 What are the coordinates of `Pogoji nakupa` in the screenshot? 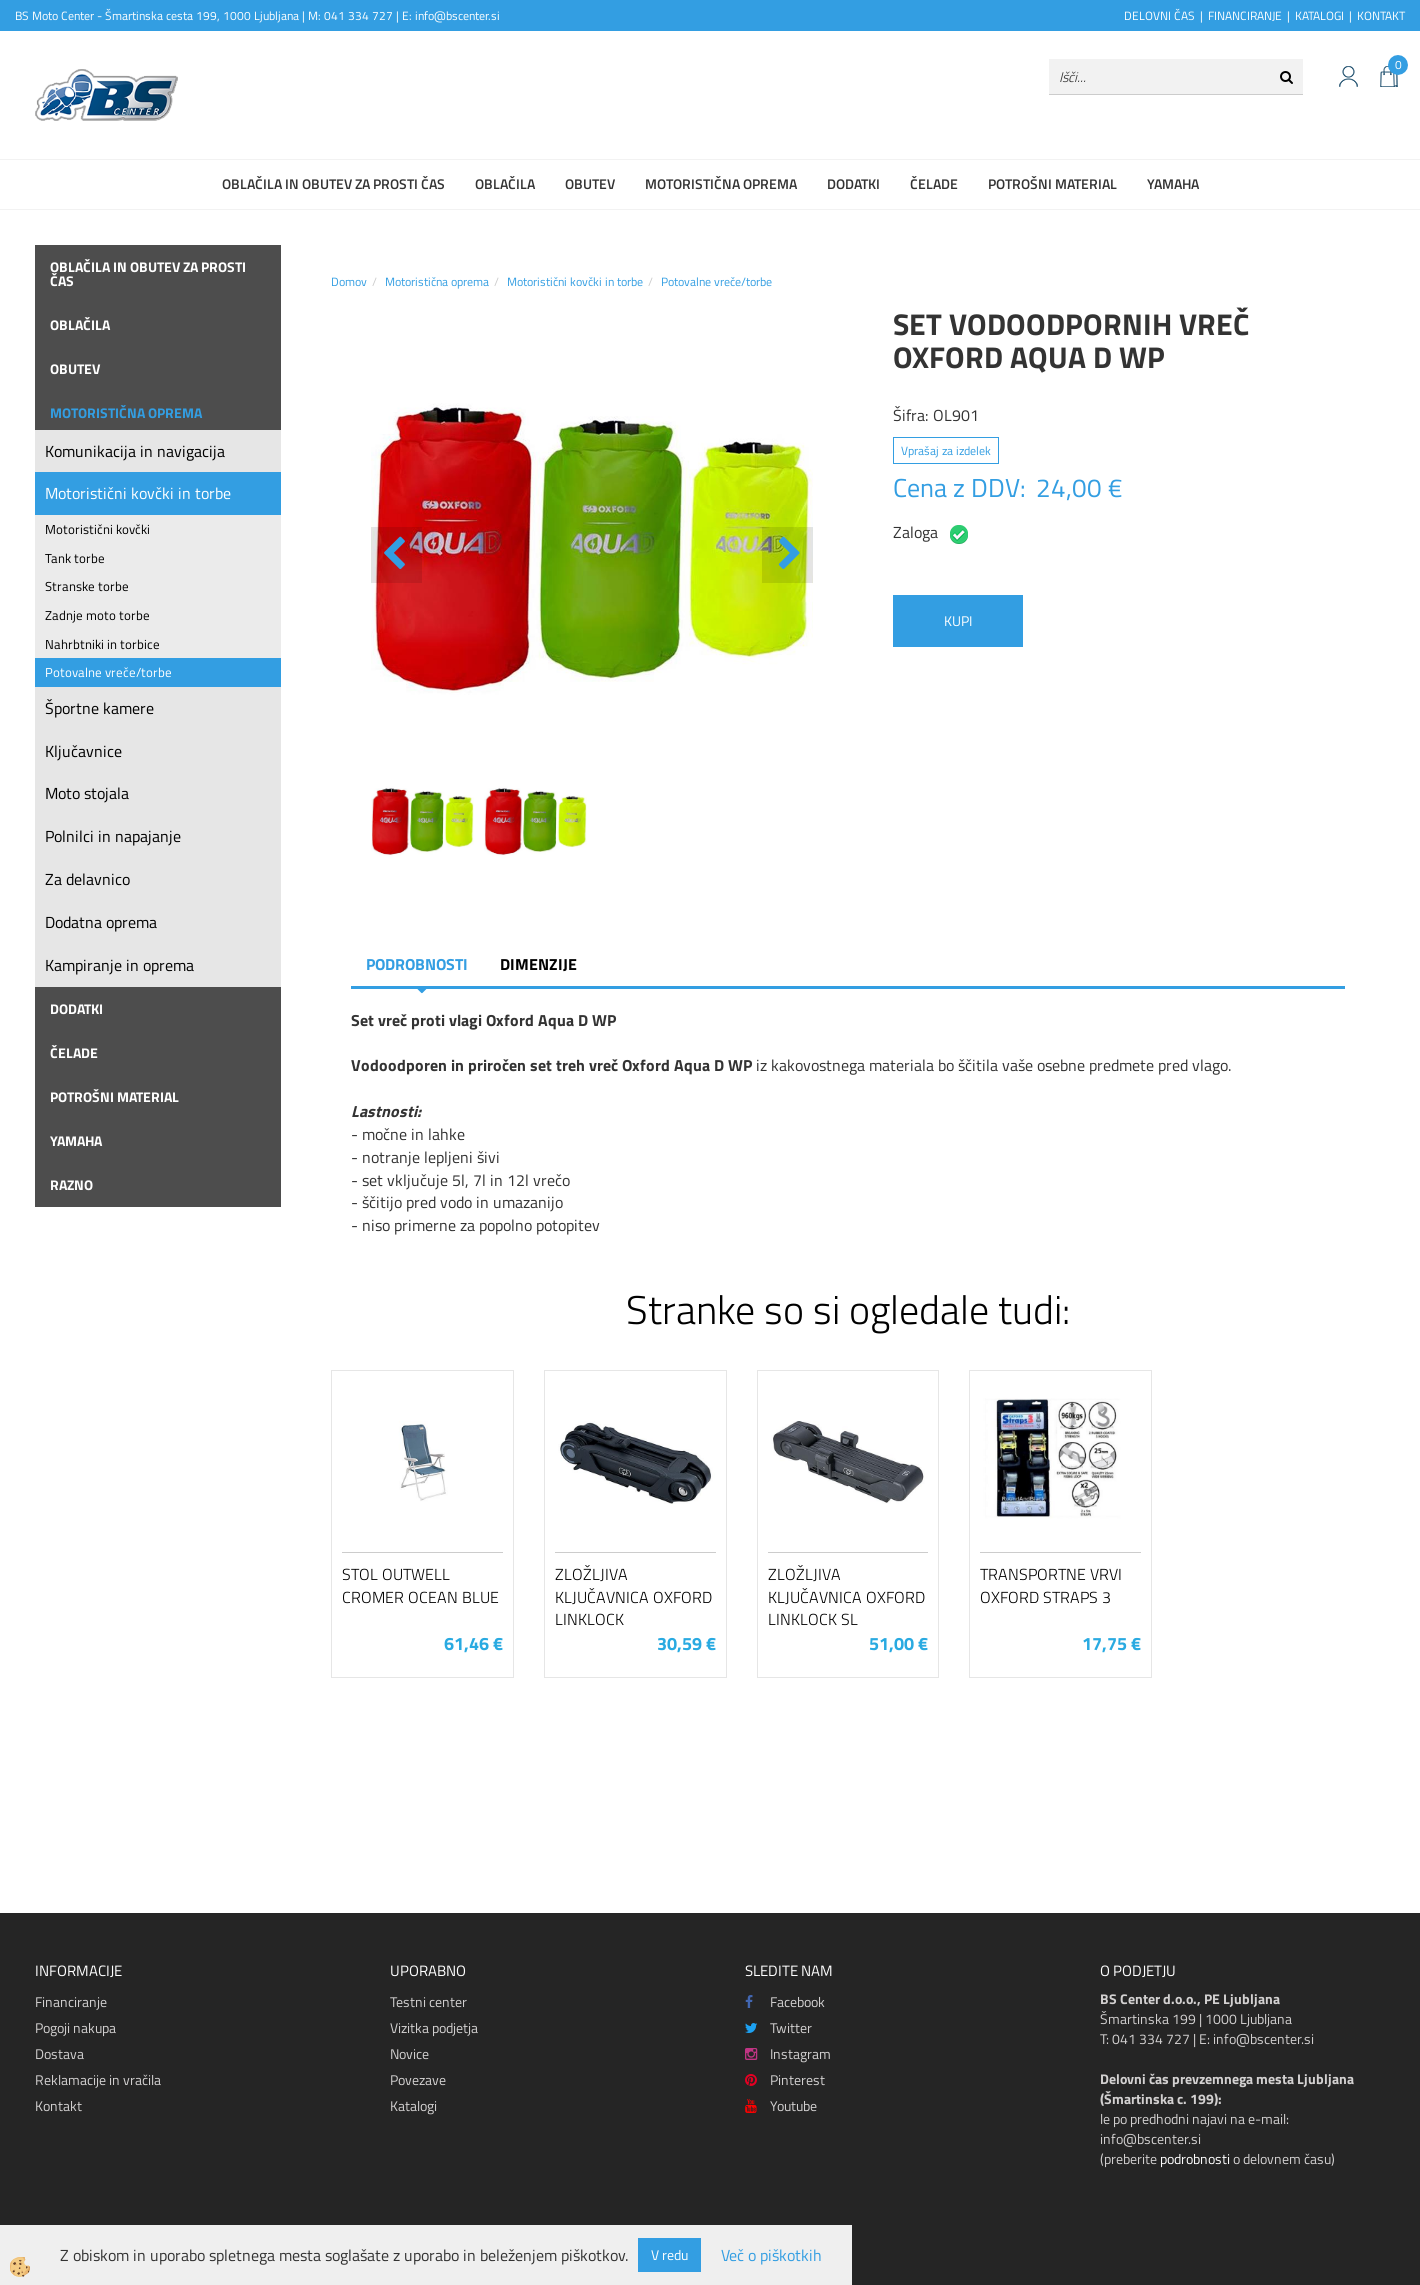 It's located at (75, 2027).